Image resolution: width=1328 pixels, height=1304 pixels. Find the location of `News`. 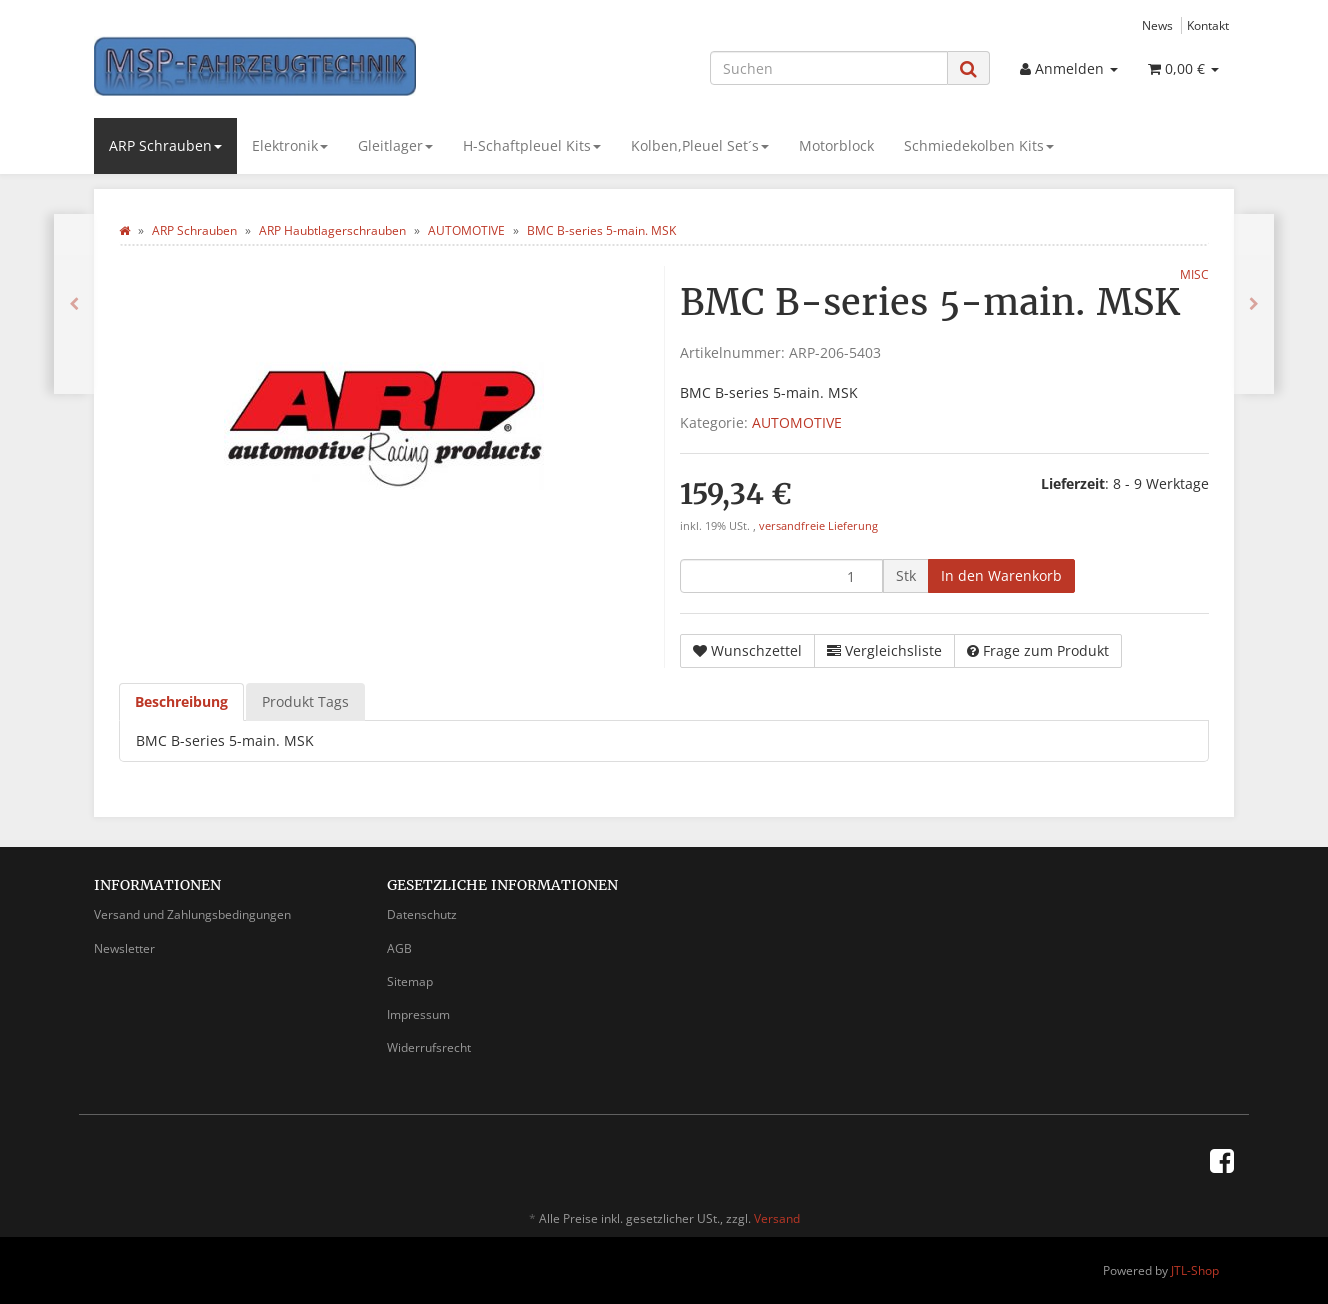

News is located at coordinates (1157, 25).